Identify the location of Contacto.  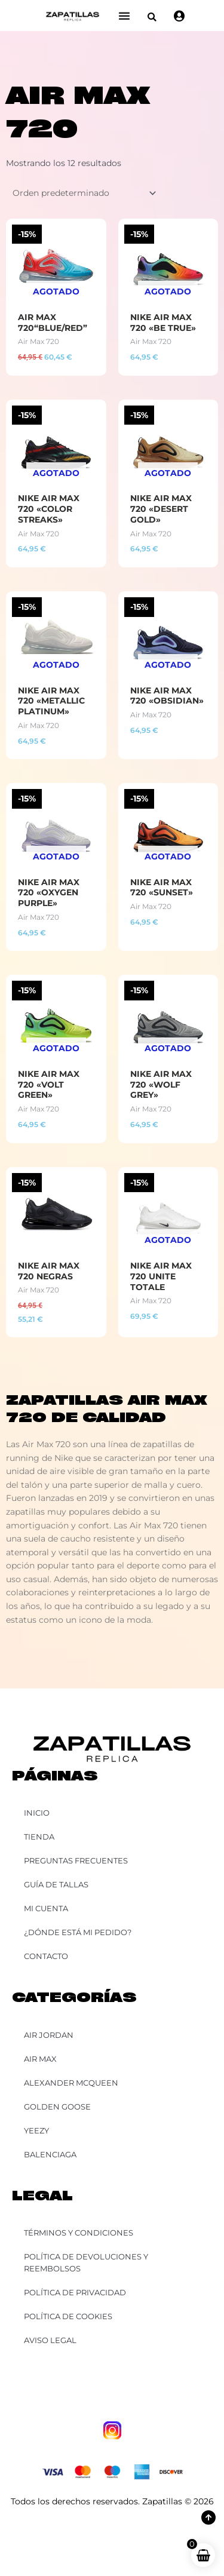
(46, 1956).